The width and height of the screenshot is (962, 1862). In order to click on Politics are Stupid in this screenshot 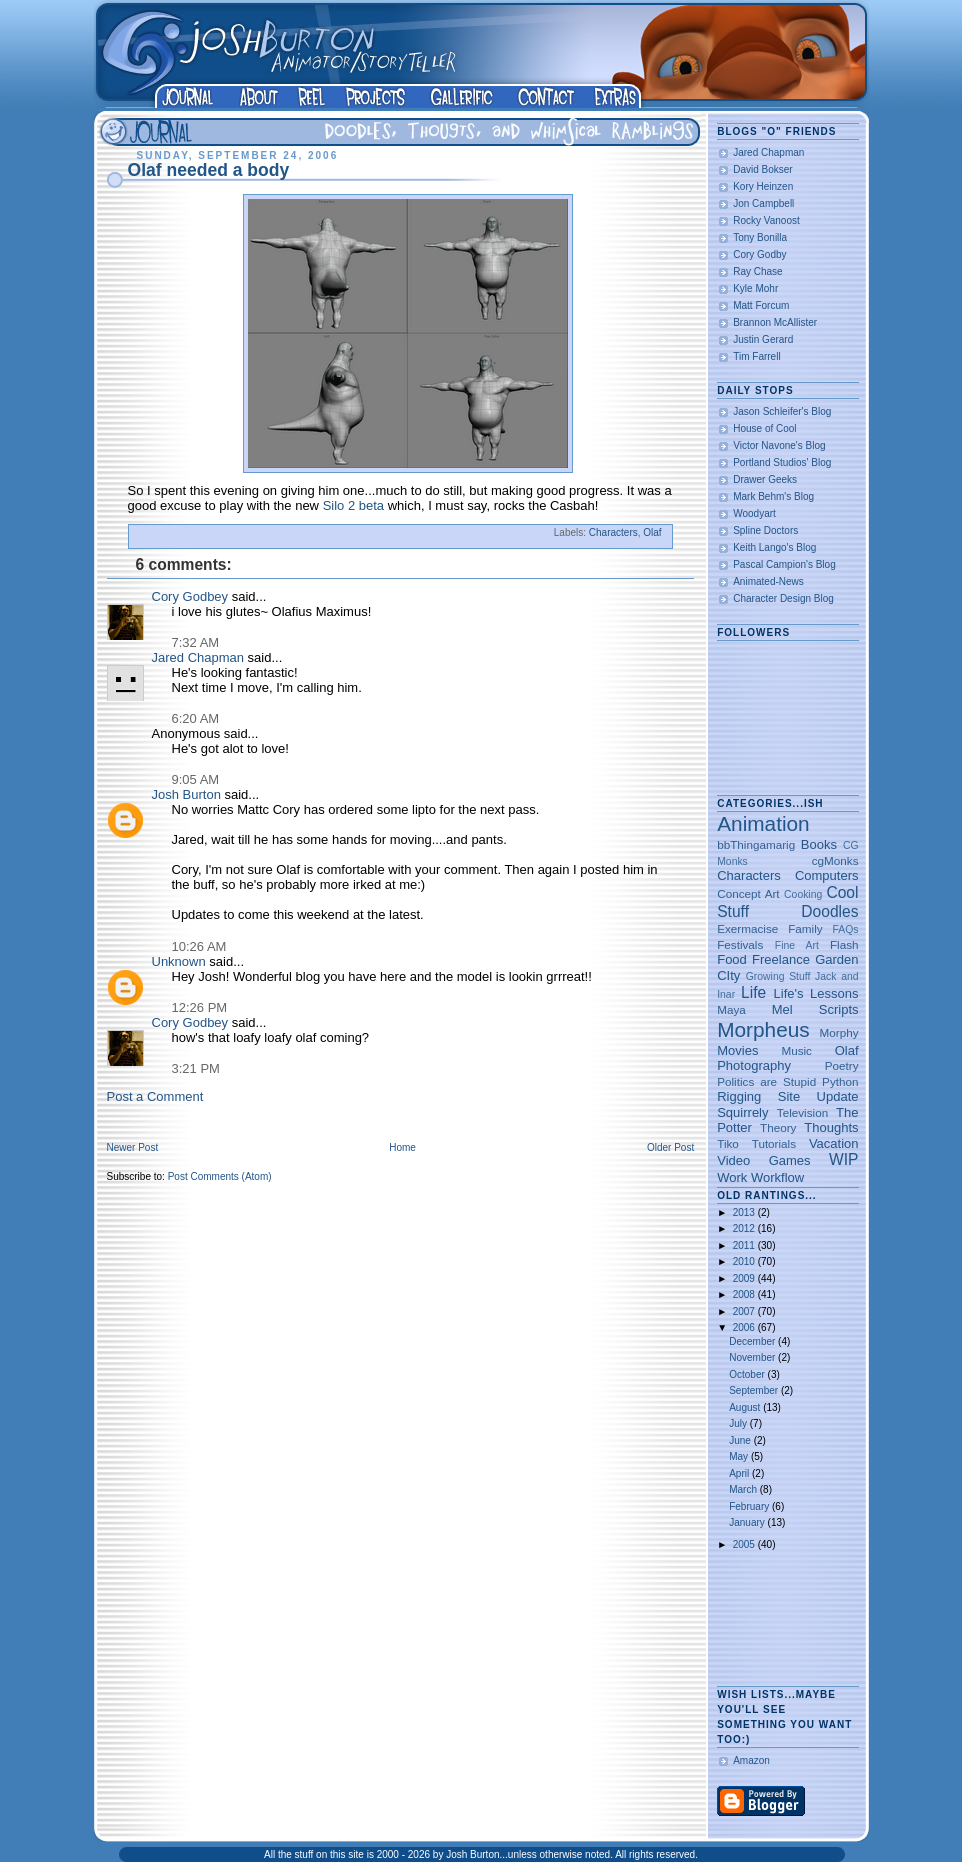, I will do `click(766, 1081)`.